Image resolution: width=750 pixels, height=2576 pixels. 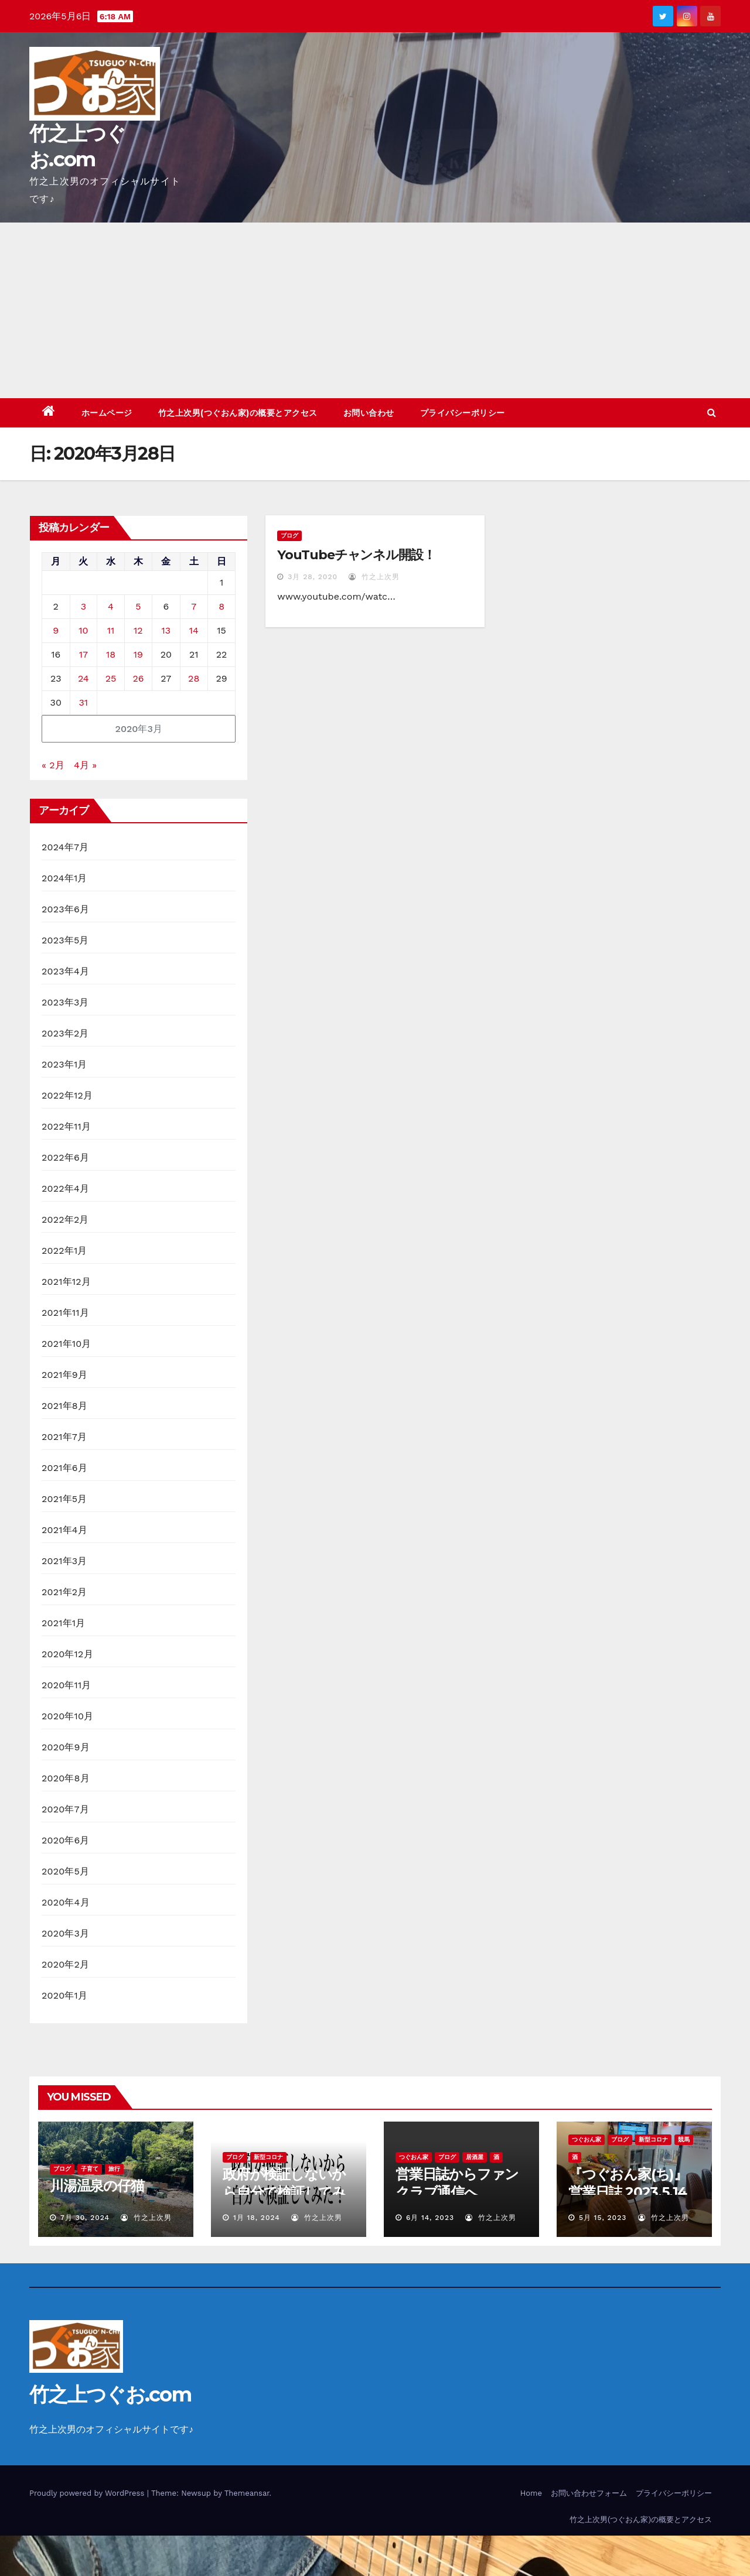 What do you see at coordinates (684, 2139) in the screenshot?
I see `競馬` at bounding box center [684, 2139].